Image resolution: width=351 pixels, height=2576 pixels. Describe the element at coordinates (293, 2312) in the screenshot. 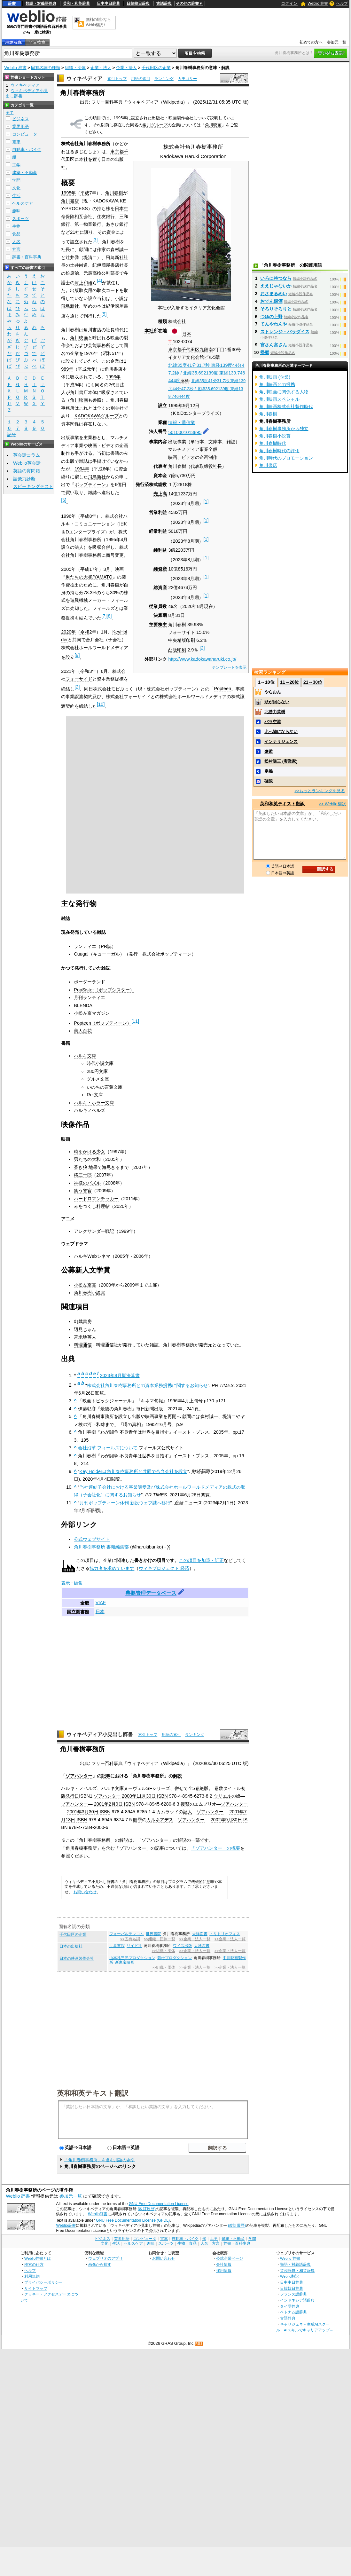

I see `ベトナム語辞典` at that location.